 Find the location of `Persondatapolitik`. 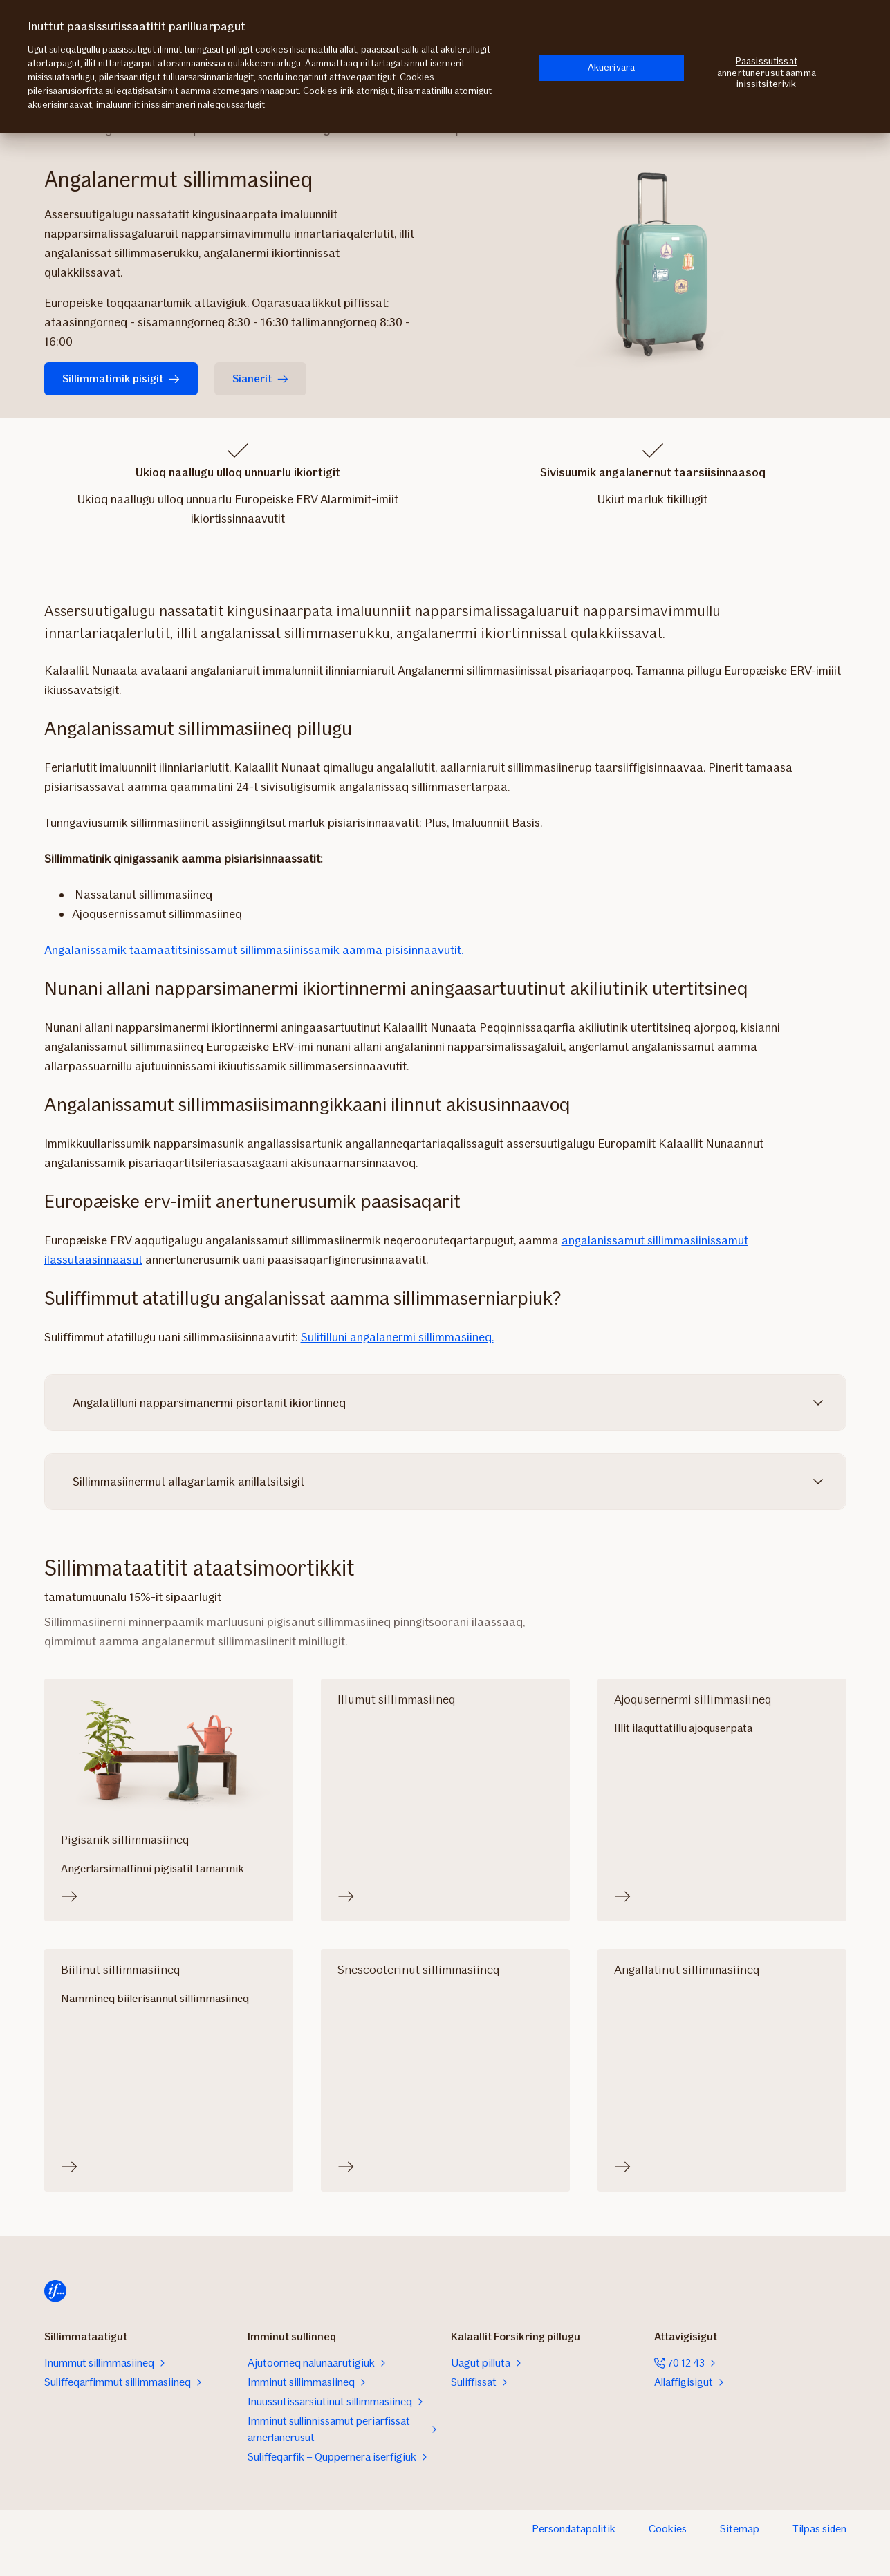

Persondatapolitik is located at coordinates (573, 2528).